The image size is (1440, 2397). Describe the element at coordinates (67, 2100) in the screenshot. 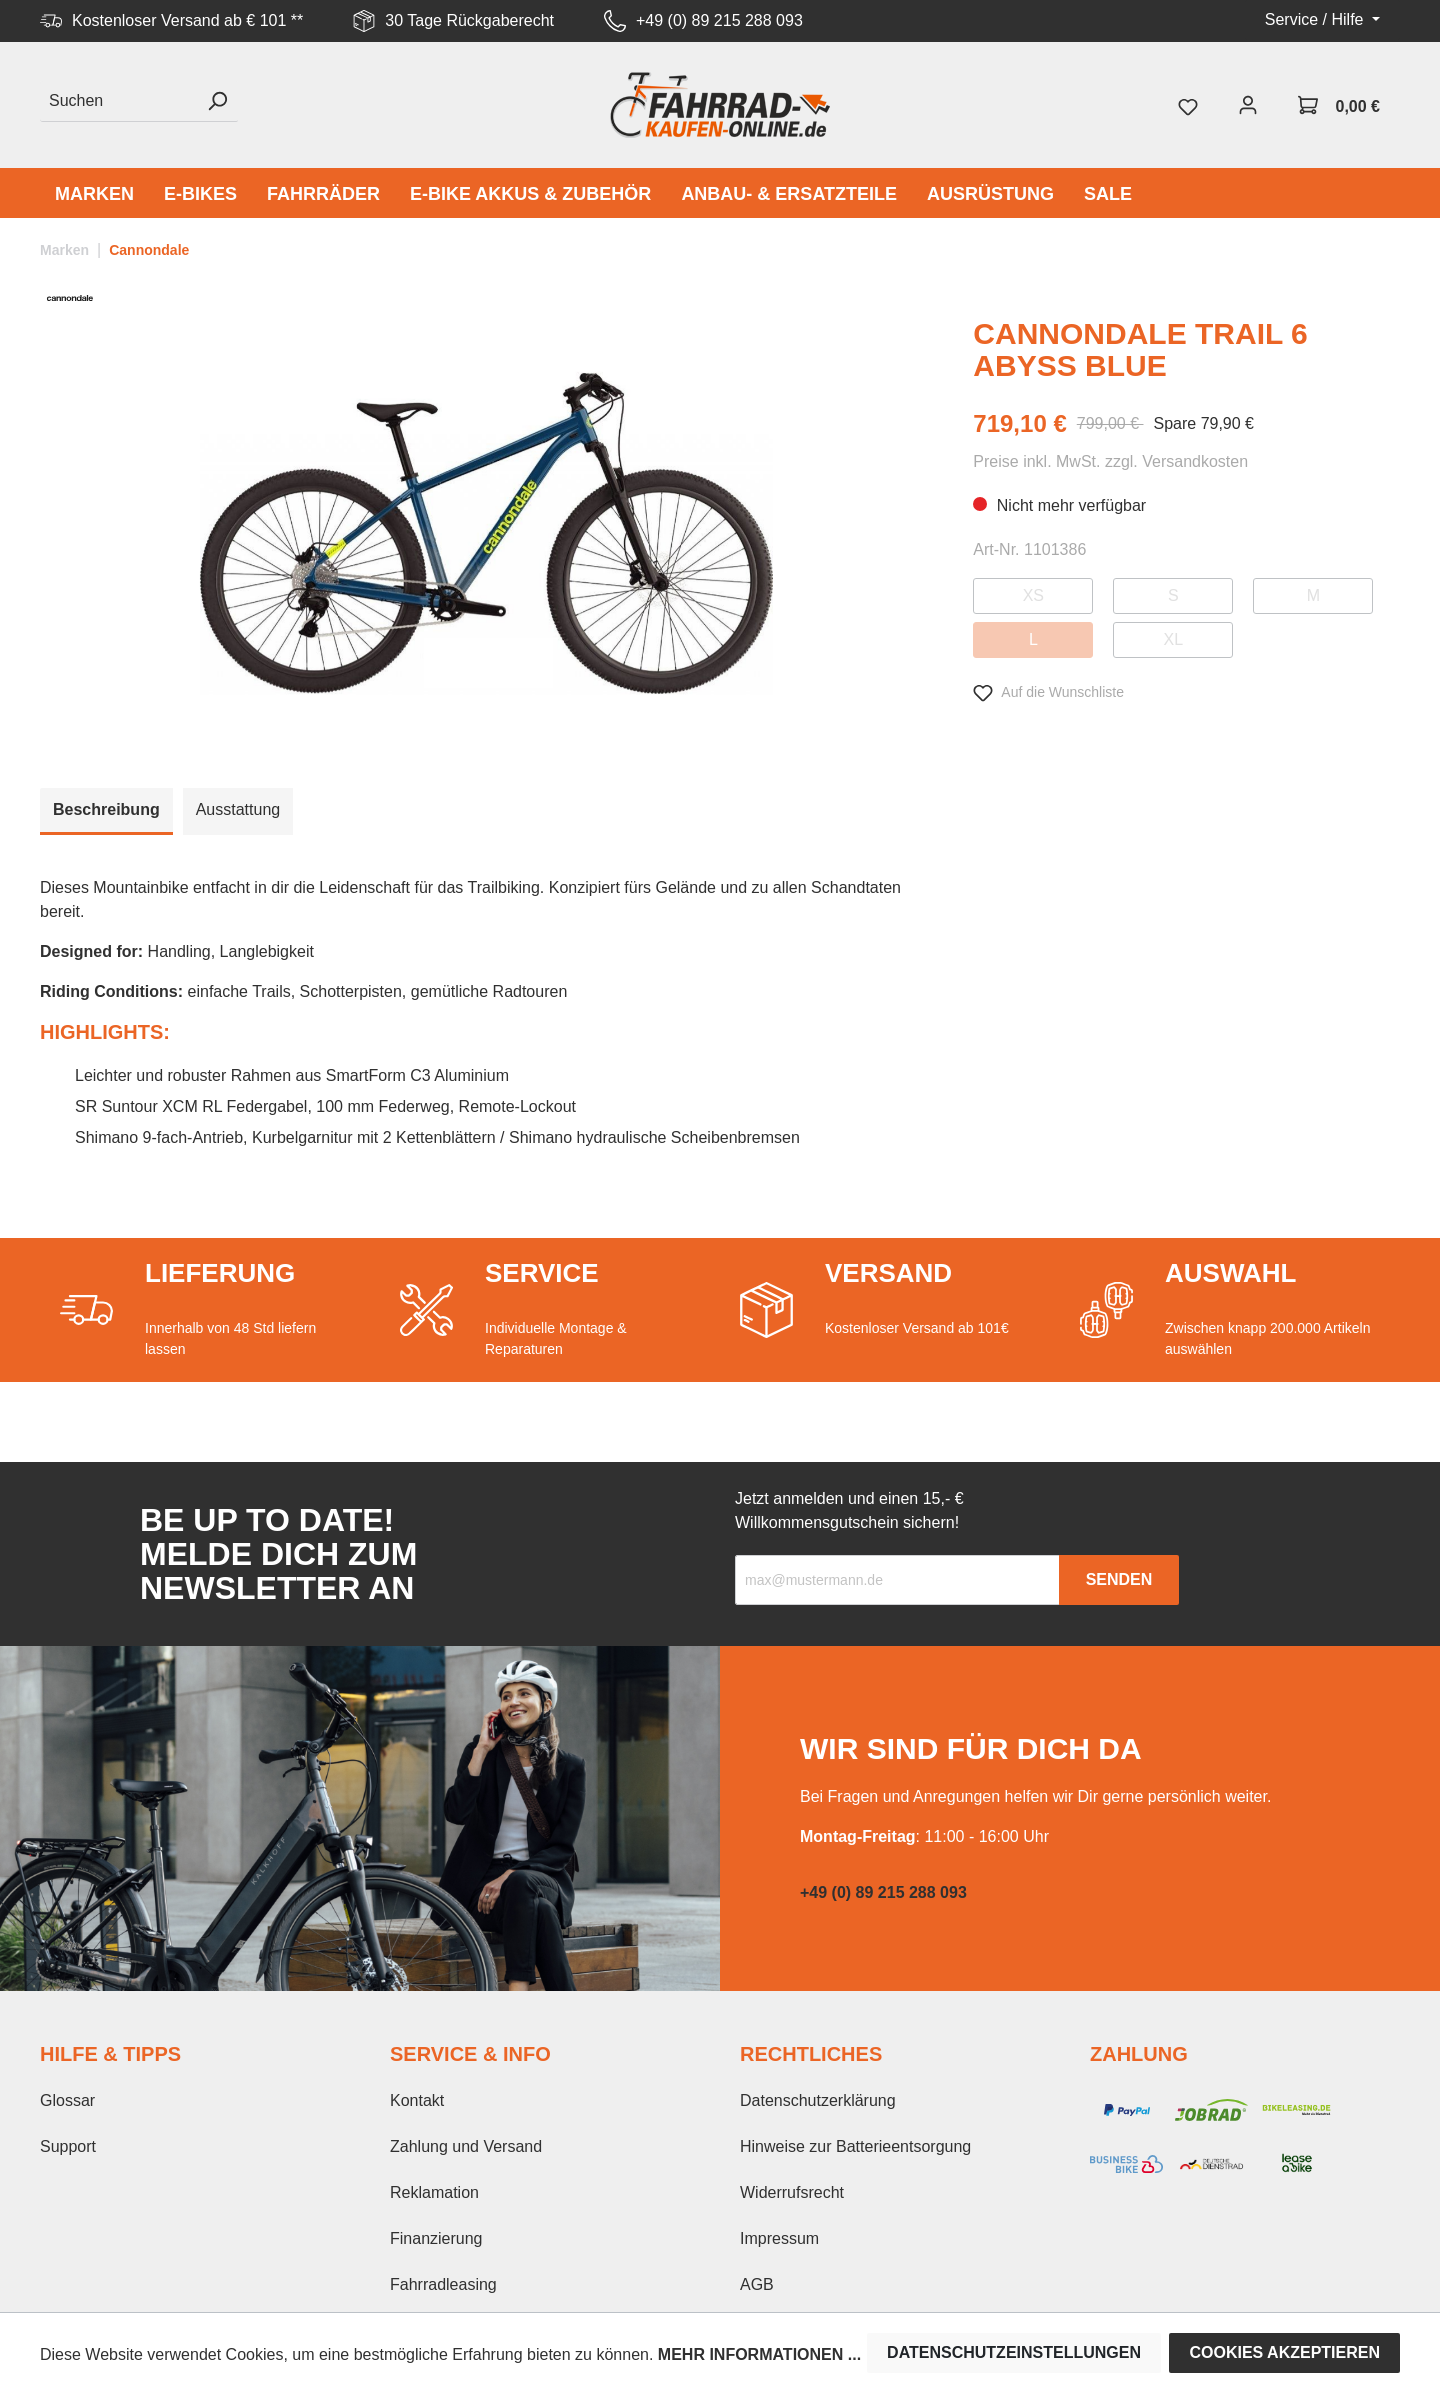

I see `Glossar` at that location.